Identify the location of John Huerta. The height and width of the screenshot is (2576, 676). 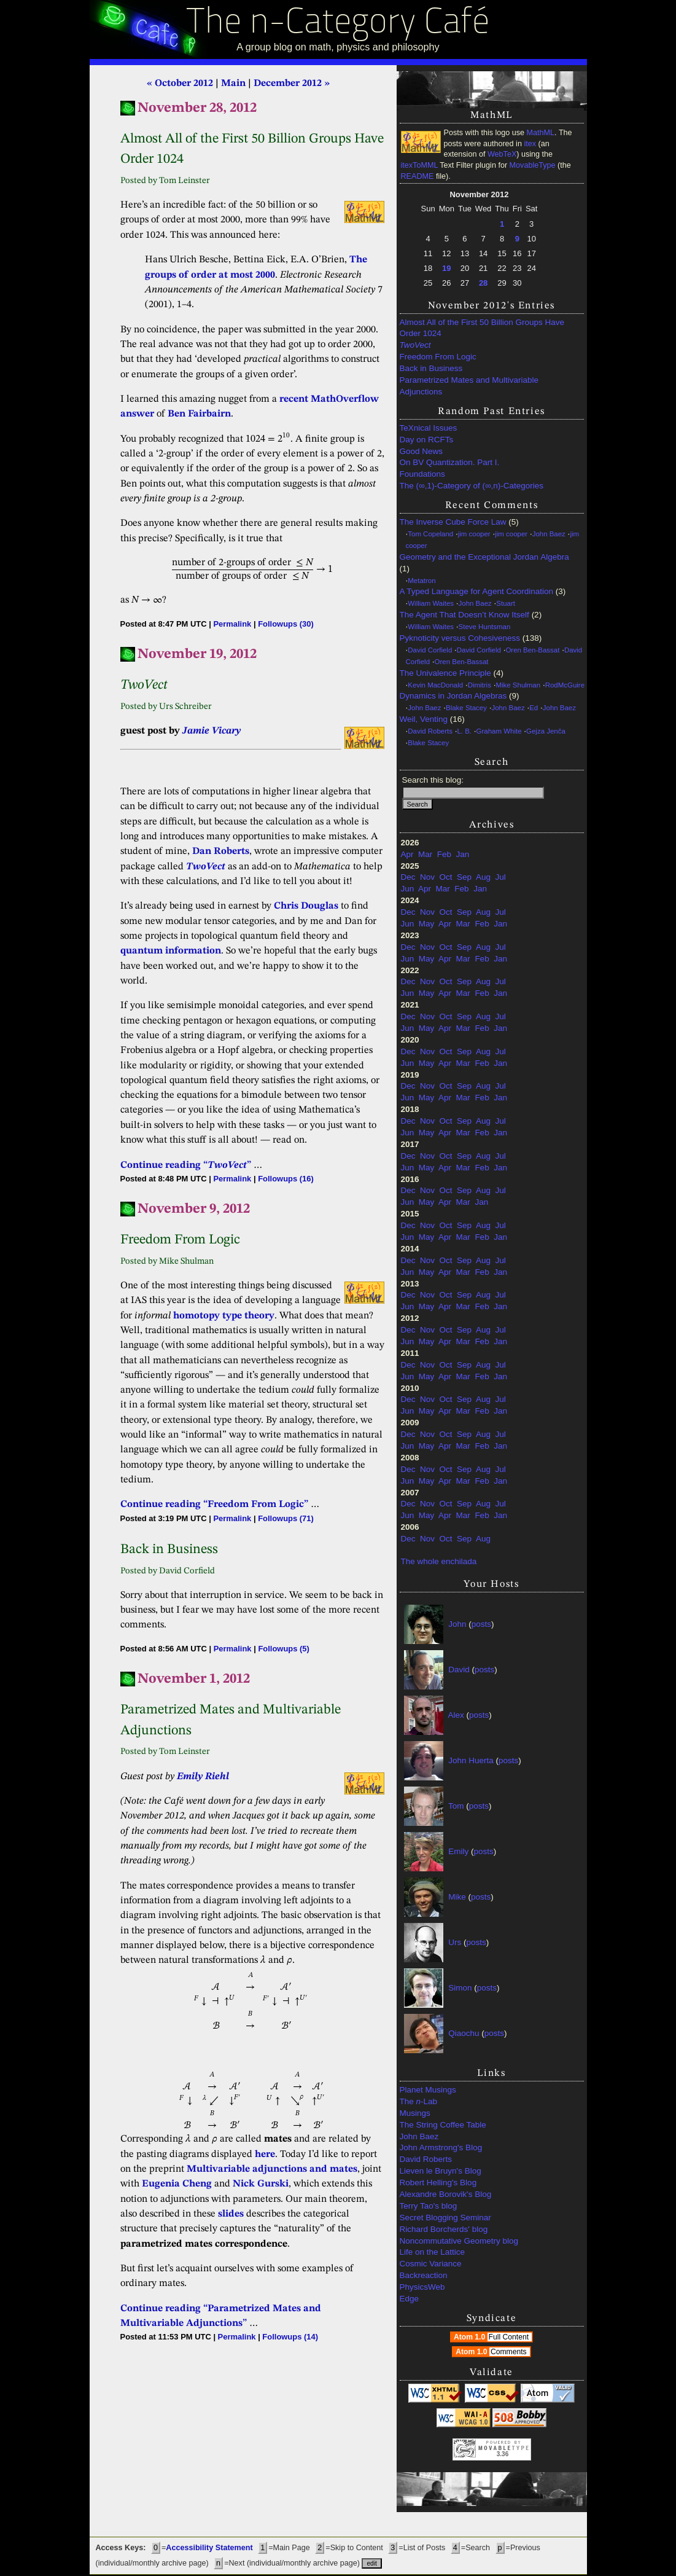
(471, 1760).